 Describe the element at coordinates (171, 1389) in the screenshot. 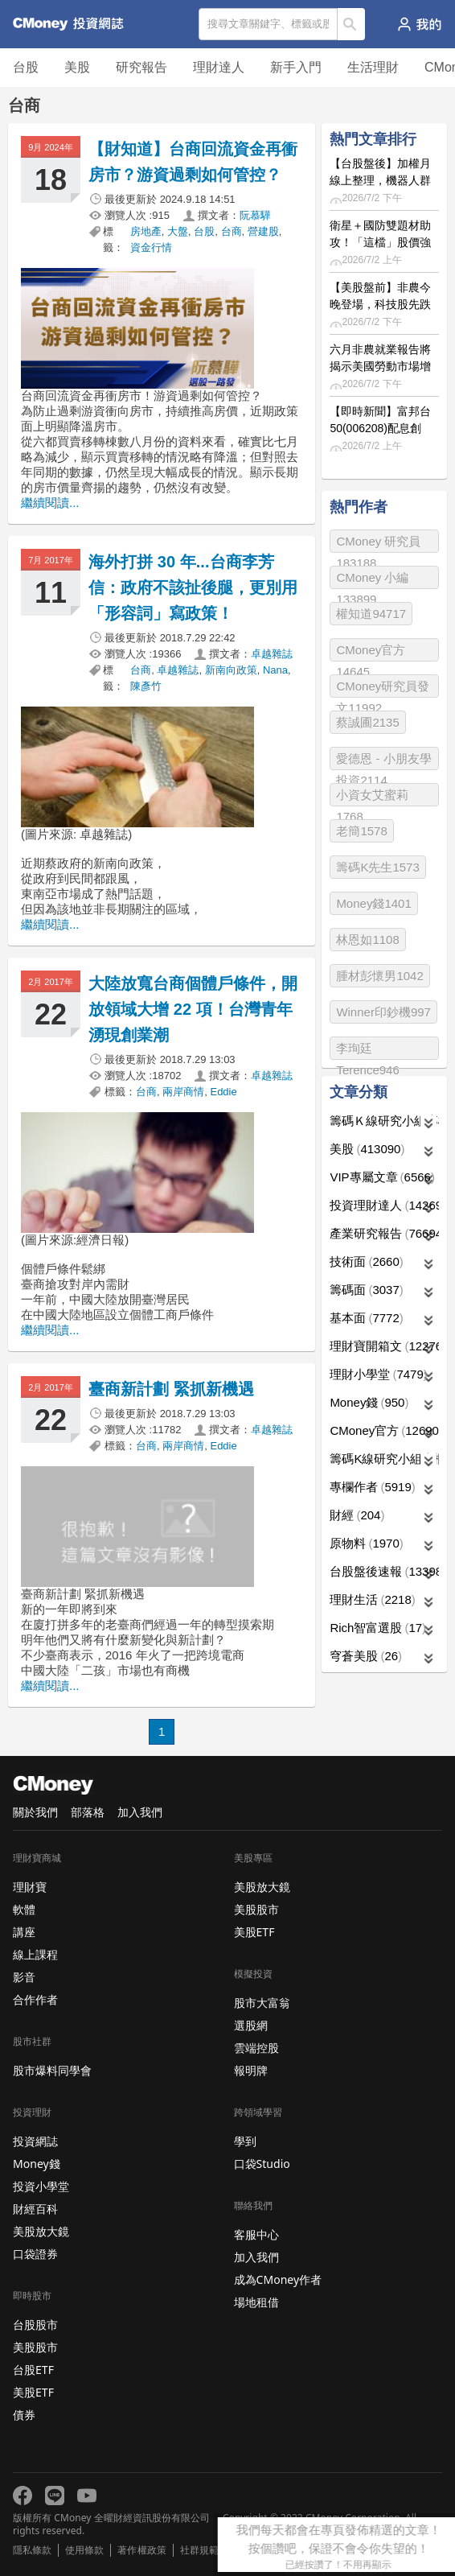

I see `臺商新計劃 緊抓新機遇` at that location.